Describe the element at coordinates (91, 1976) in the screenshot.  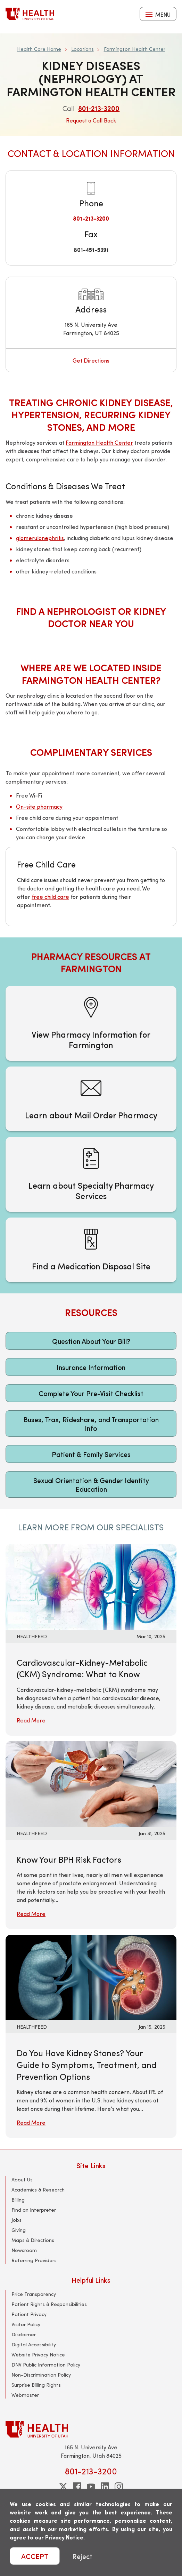
I see `[Read More: Do You Have Kidney Stones? Your Guide to Symptoms, Treatment, and Prevention Options]` at that location.